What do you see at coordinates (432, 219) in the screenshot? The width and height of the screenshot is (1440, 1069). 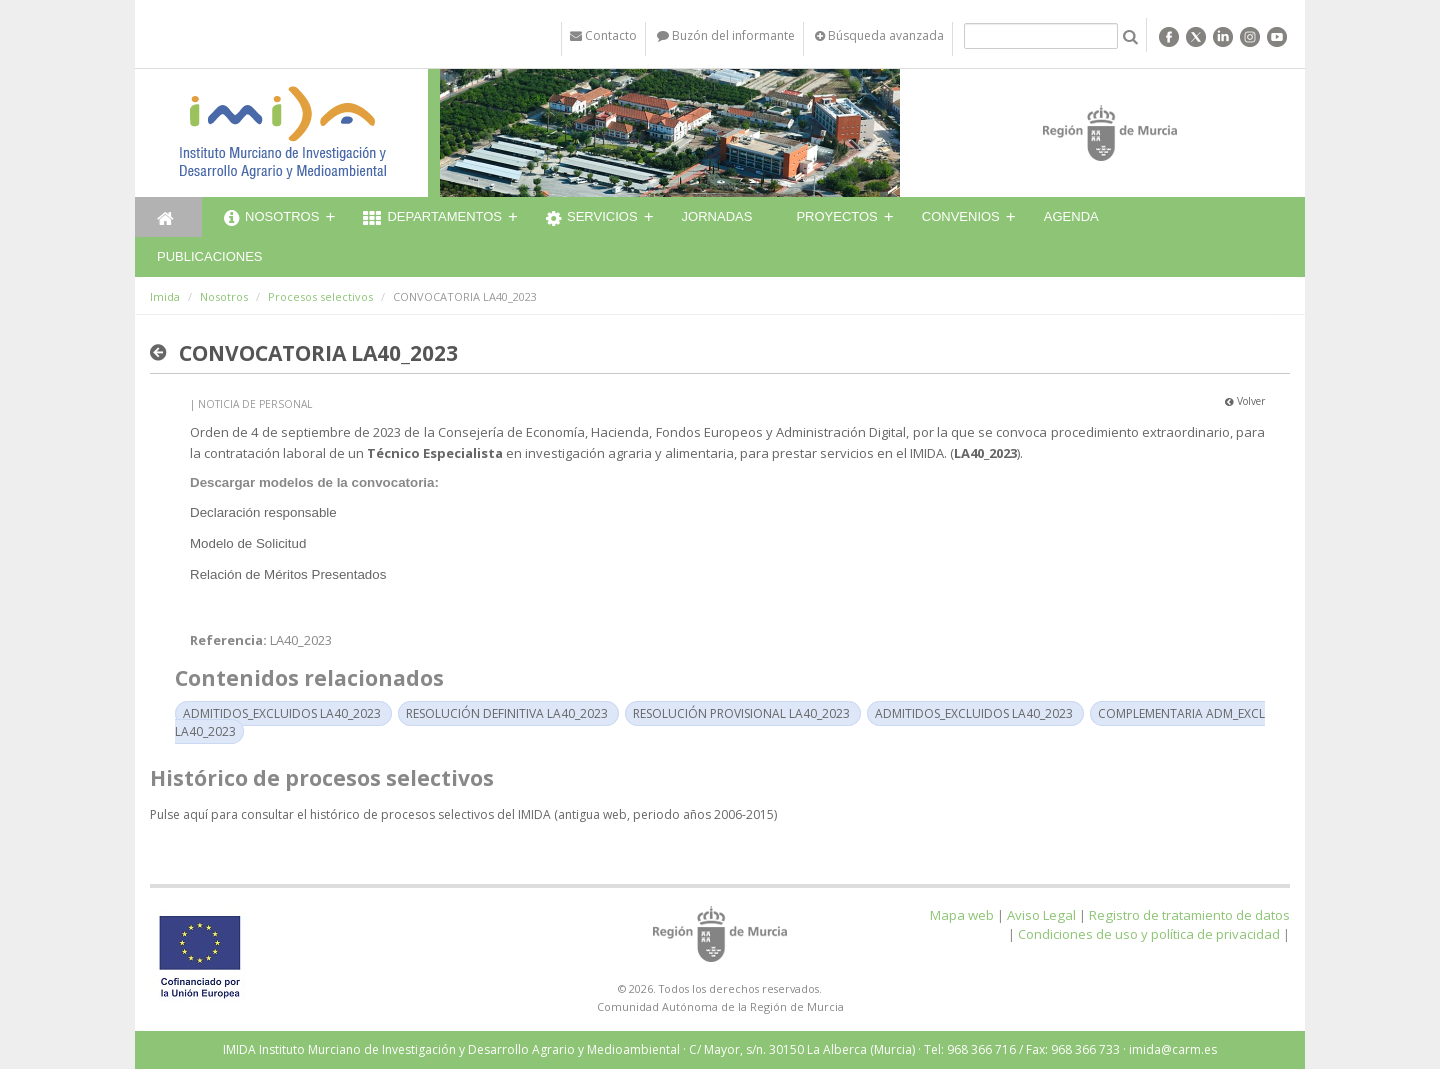 I see `Departamentos` at bounding box center [432, 219].